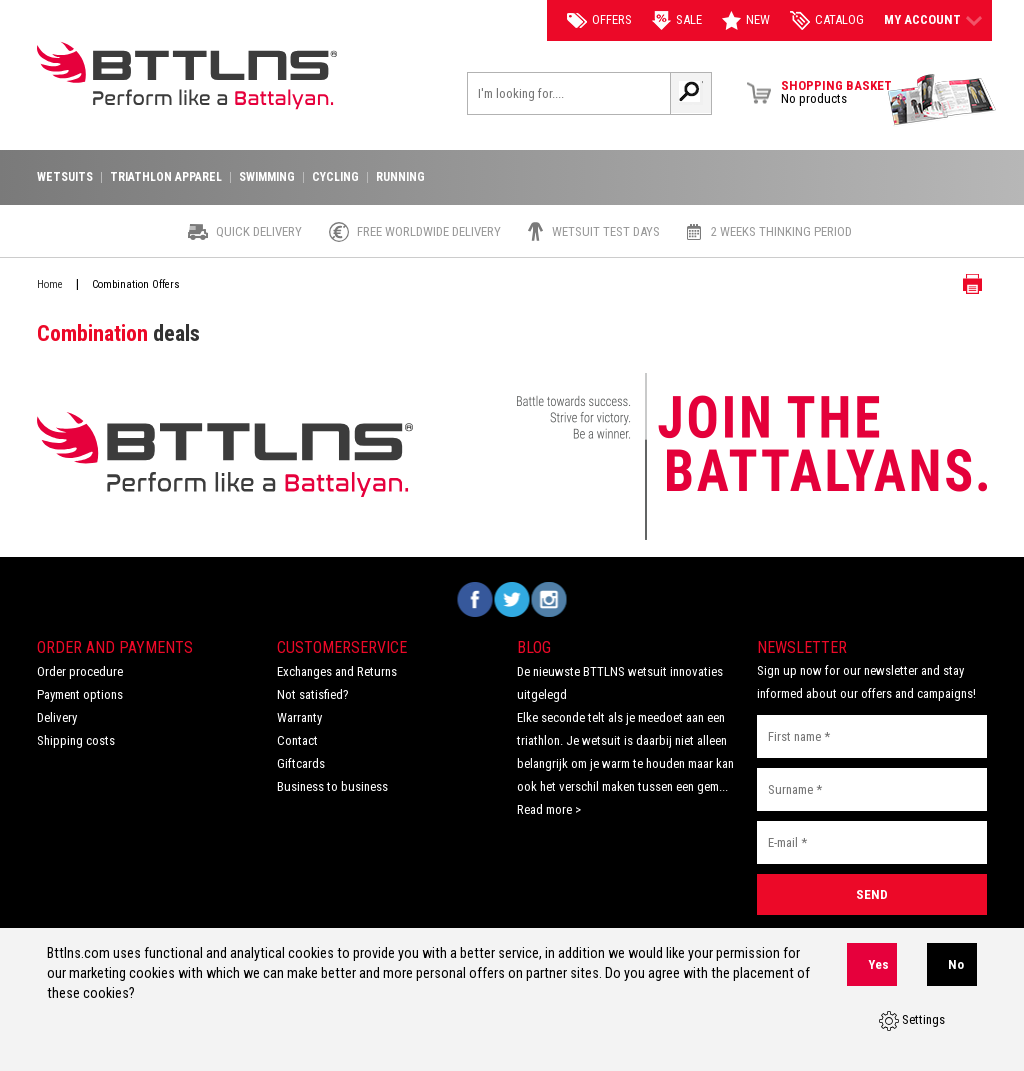 This screenshot has height=1071, width=1024. Describe the element at coordinates (115, 647) in the screenshot. I see `Order and Payments` at that location.